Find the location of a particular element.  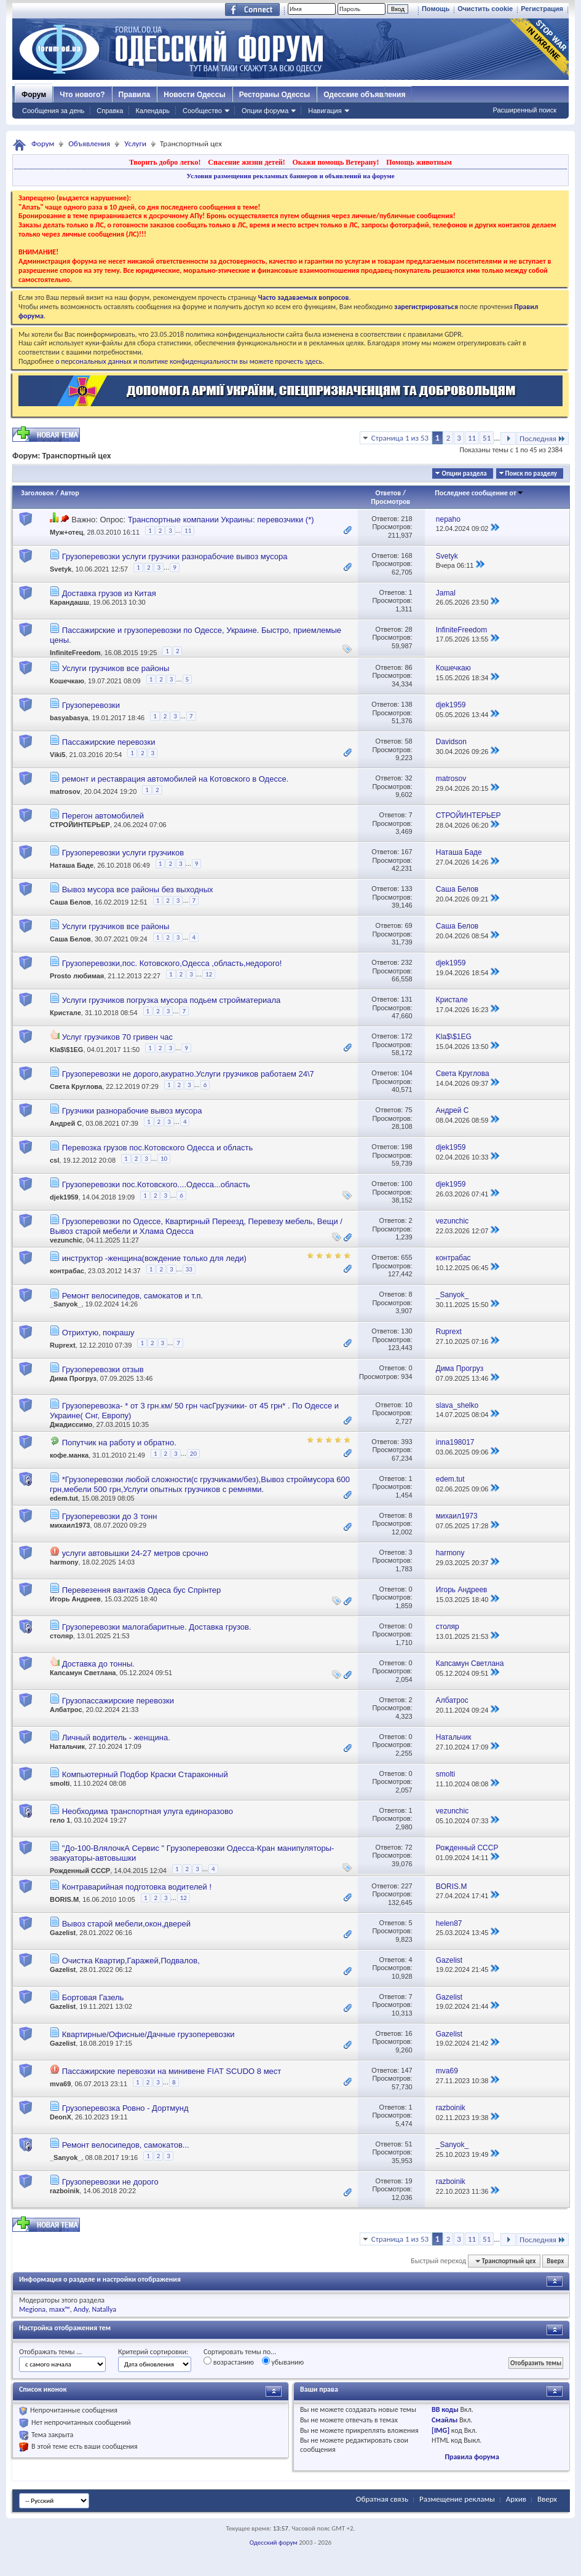

69 is located at coordinates (408, 925).